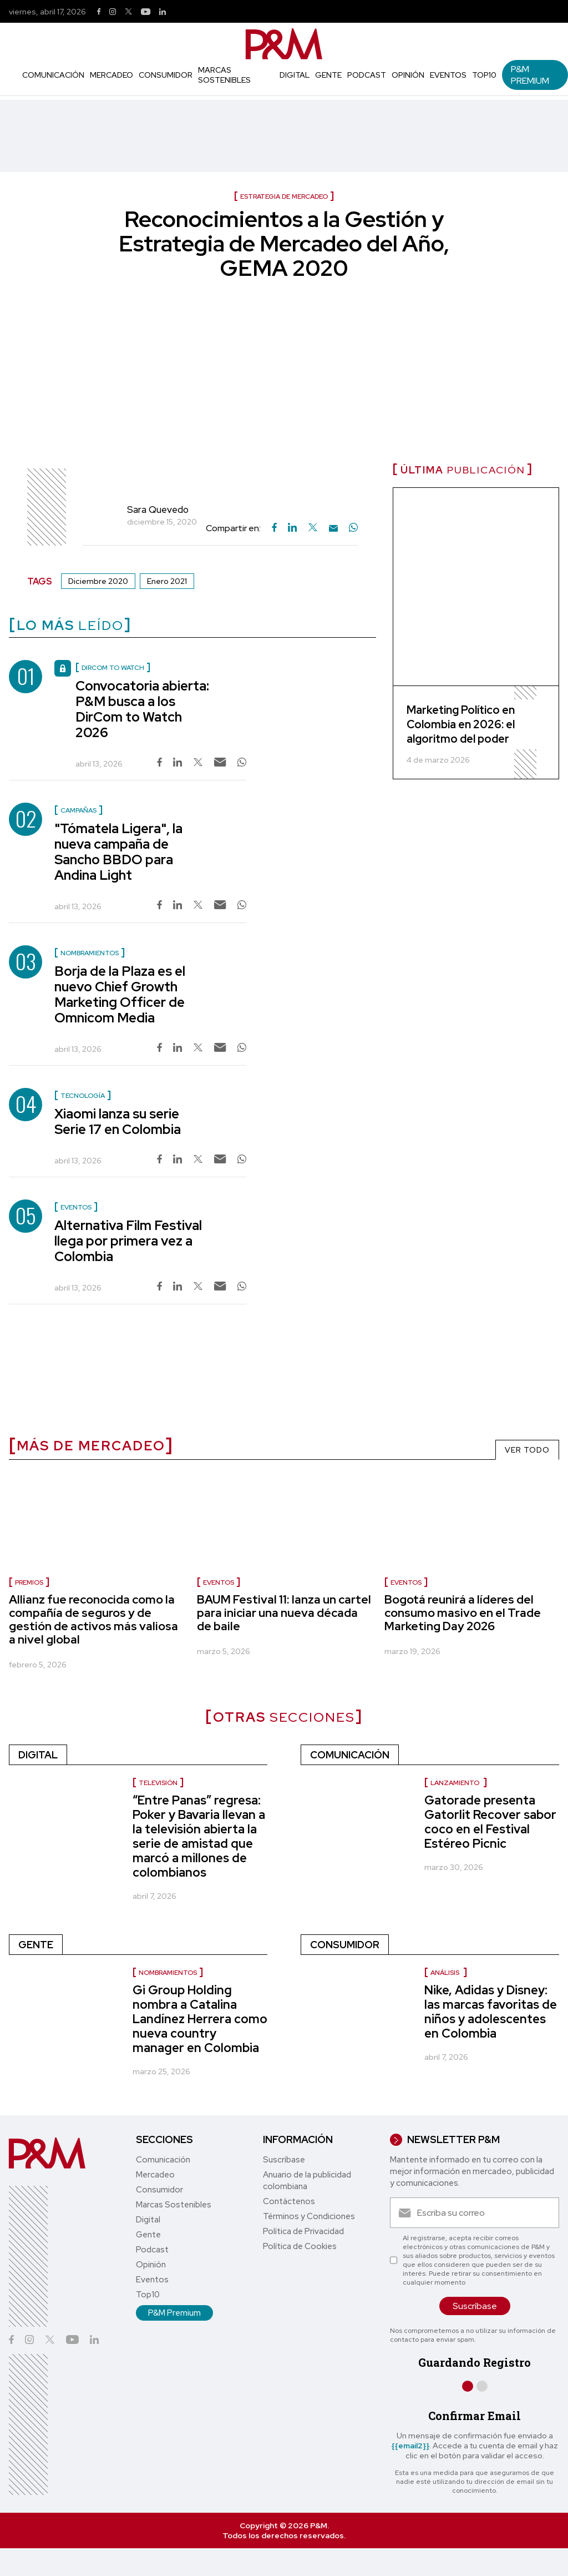  Describe the element at coordinates (53, 75) in the screenshot. I see `Comunicación` at that location.